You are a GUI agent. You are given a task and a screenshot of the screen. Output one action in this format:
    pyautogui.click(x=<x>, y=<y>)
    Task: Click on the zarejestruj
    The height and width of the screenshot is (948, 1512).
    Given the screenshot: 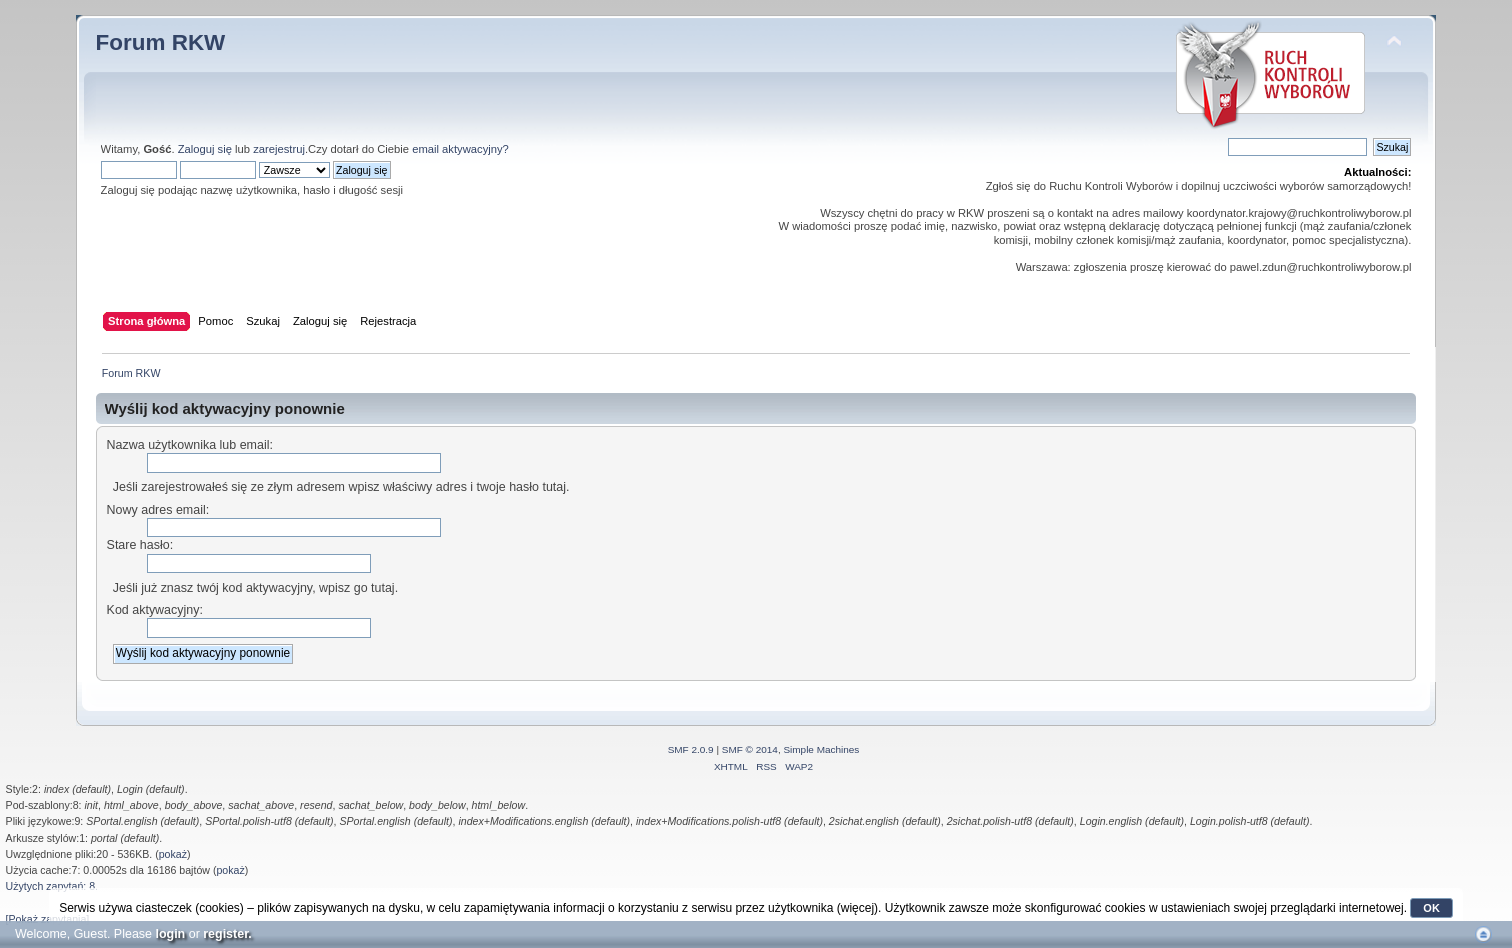 What is the action you would take?
    pyautogui.click(x=279, y=149)
    